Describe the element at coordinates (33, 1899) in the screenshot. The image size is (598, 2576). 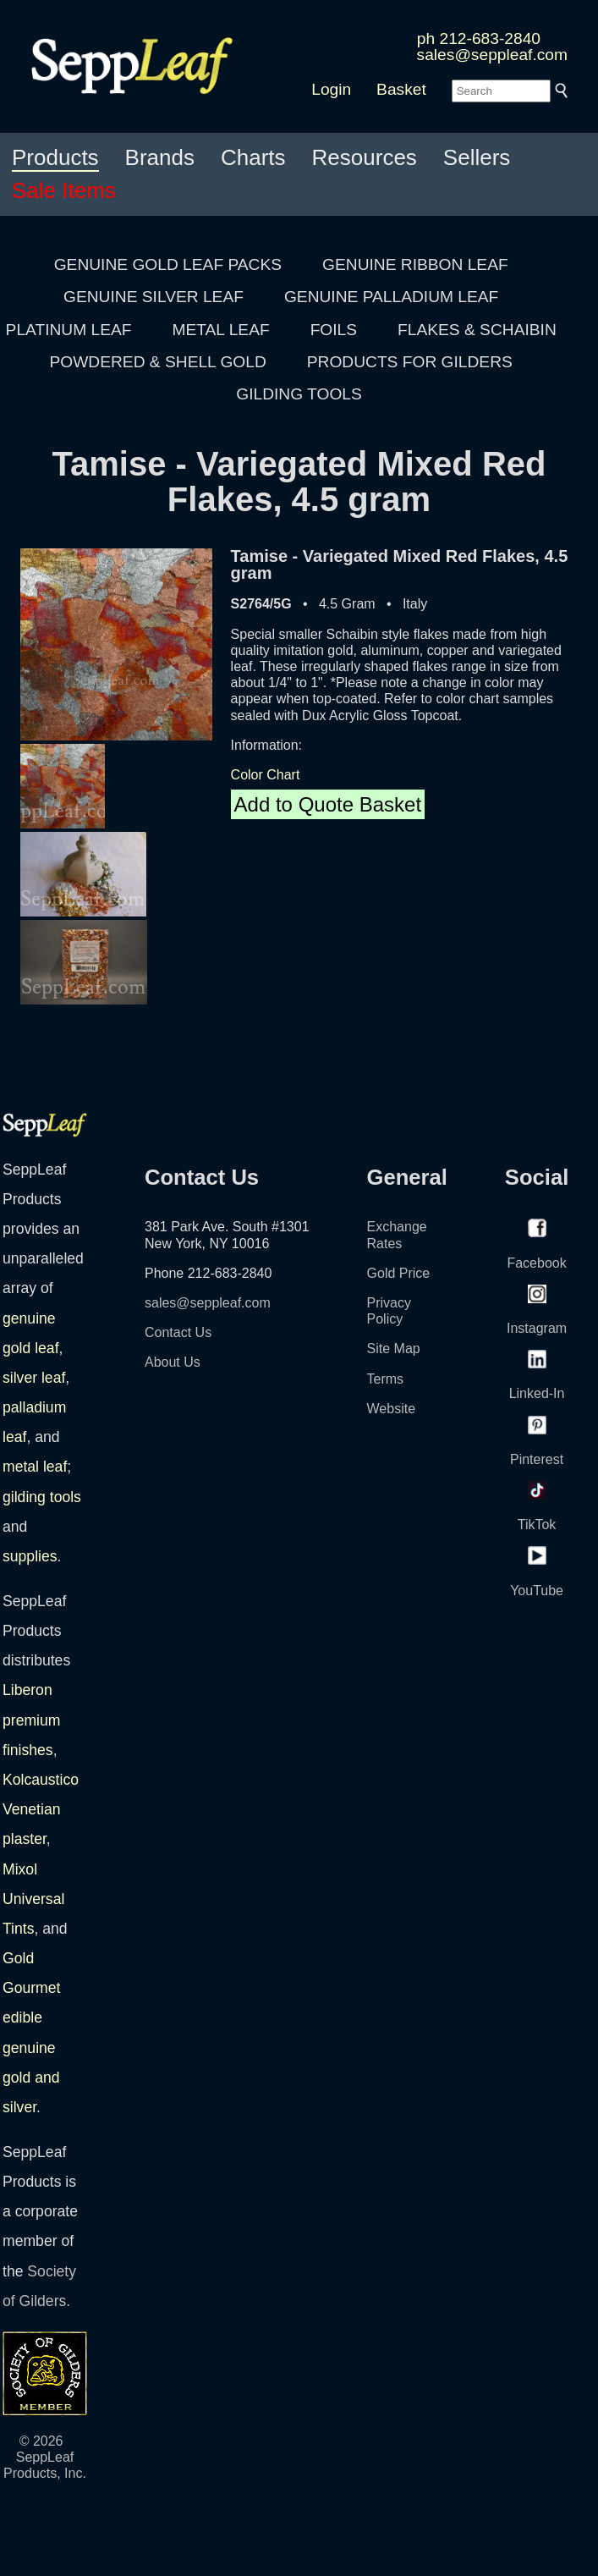
I see `Mixol Universal Tints` at that location.